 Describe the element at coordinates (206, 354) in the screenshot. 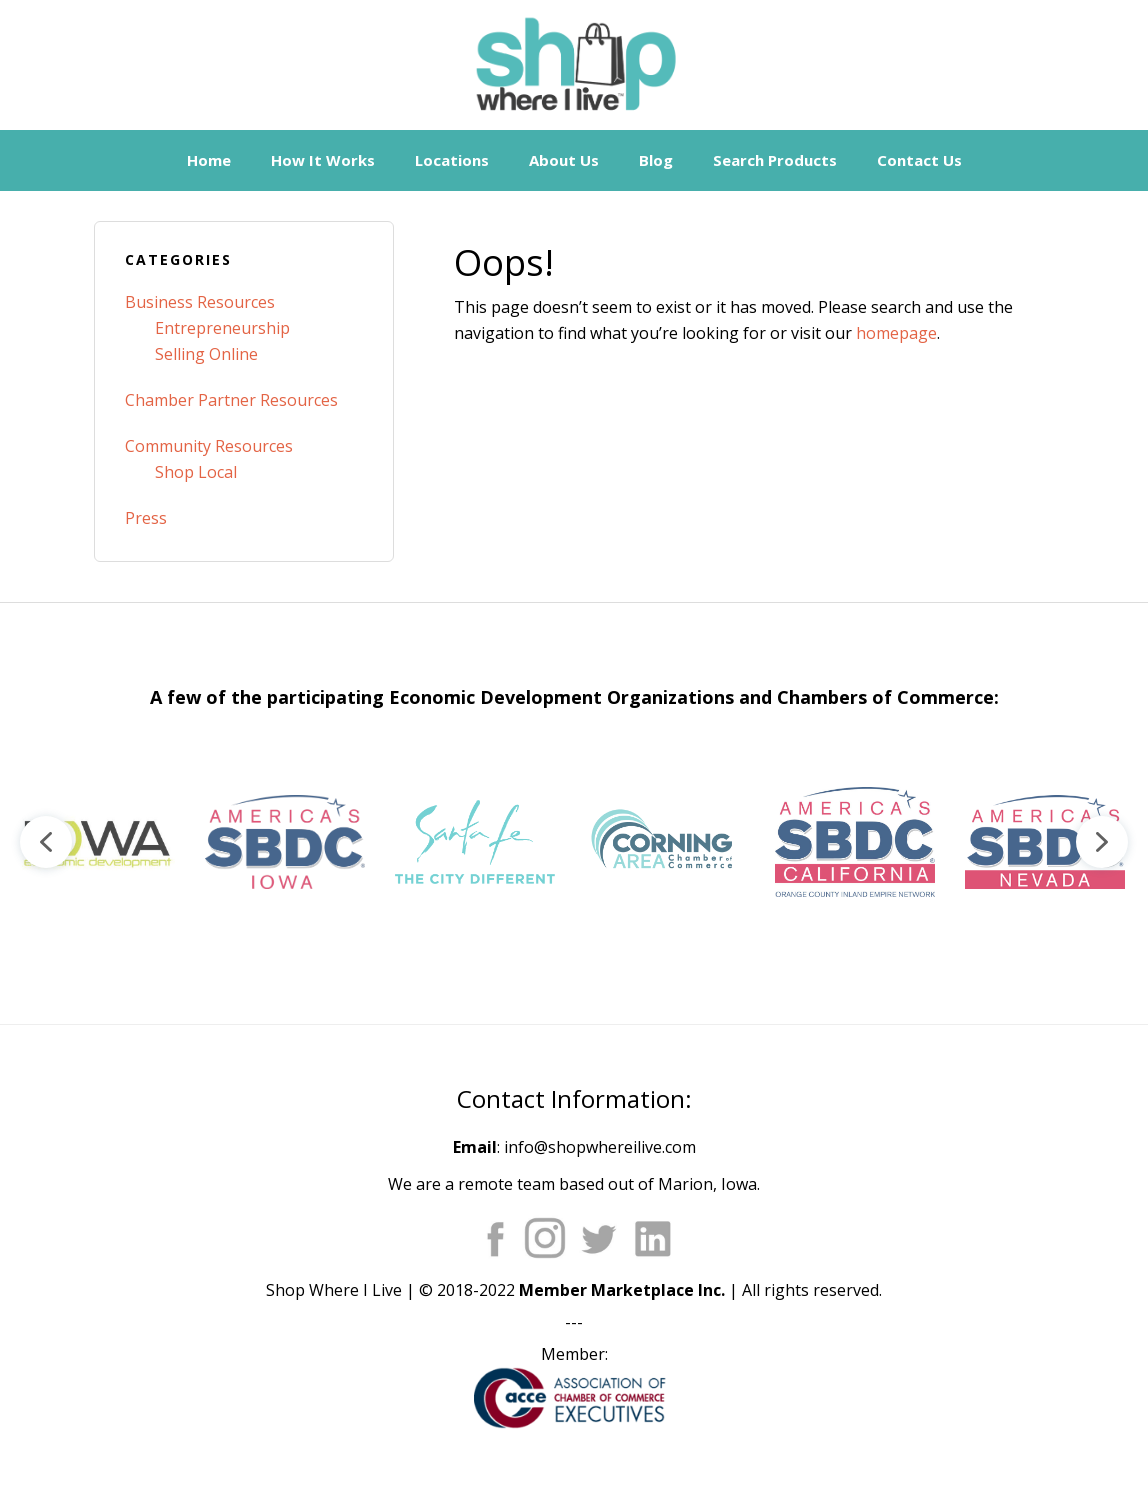

I see `Selling Online` at that location.